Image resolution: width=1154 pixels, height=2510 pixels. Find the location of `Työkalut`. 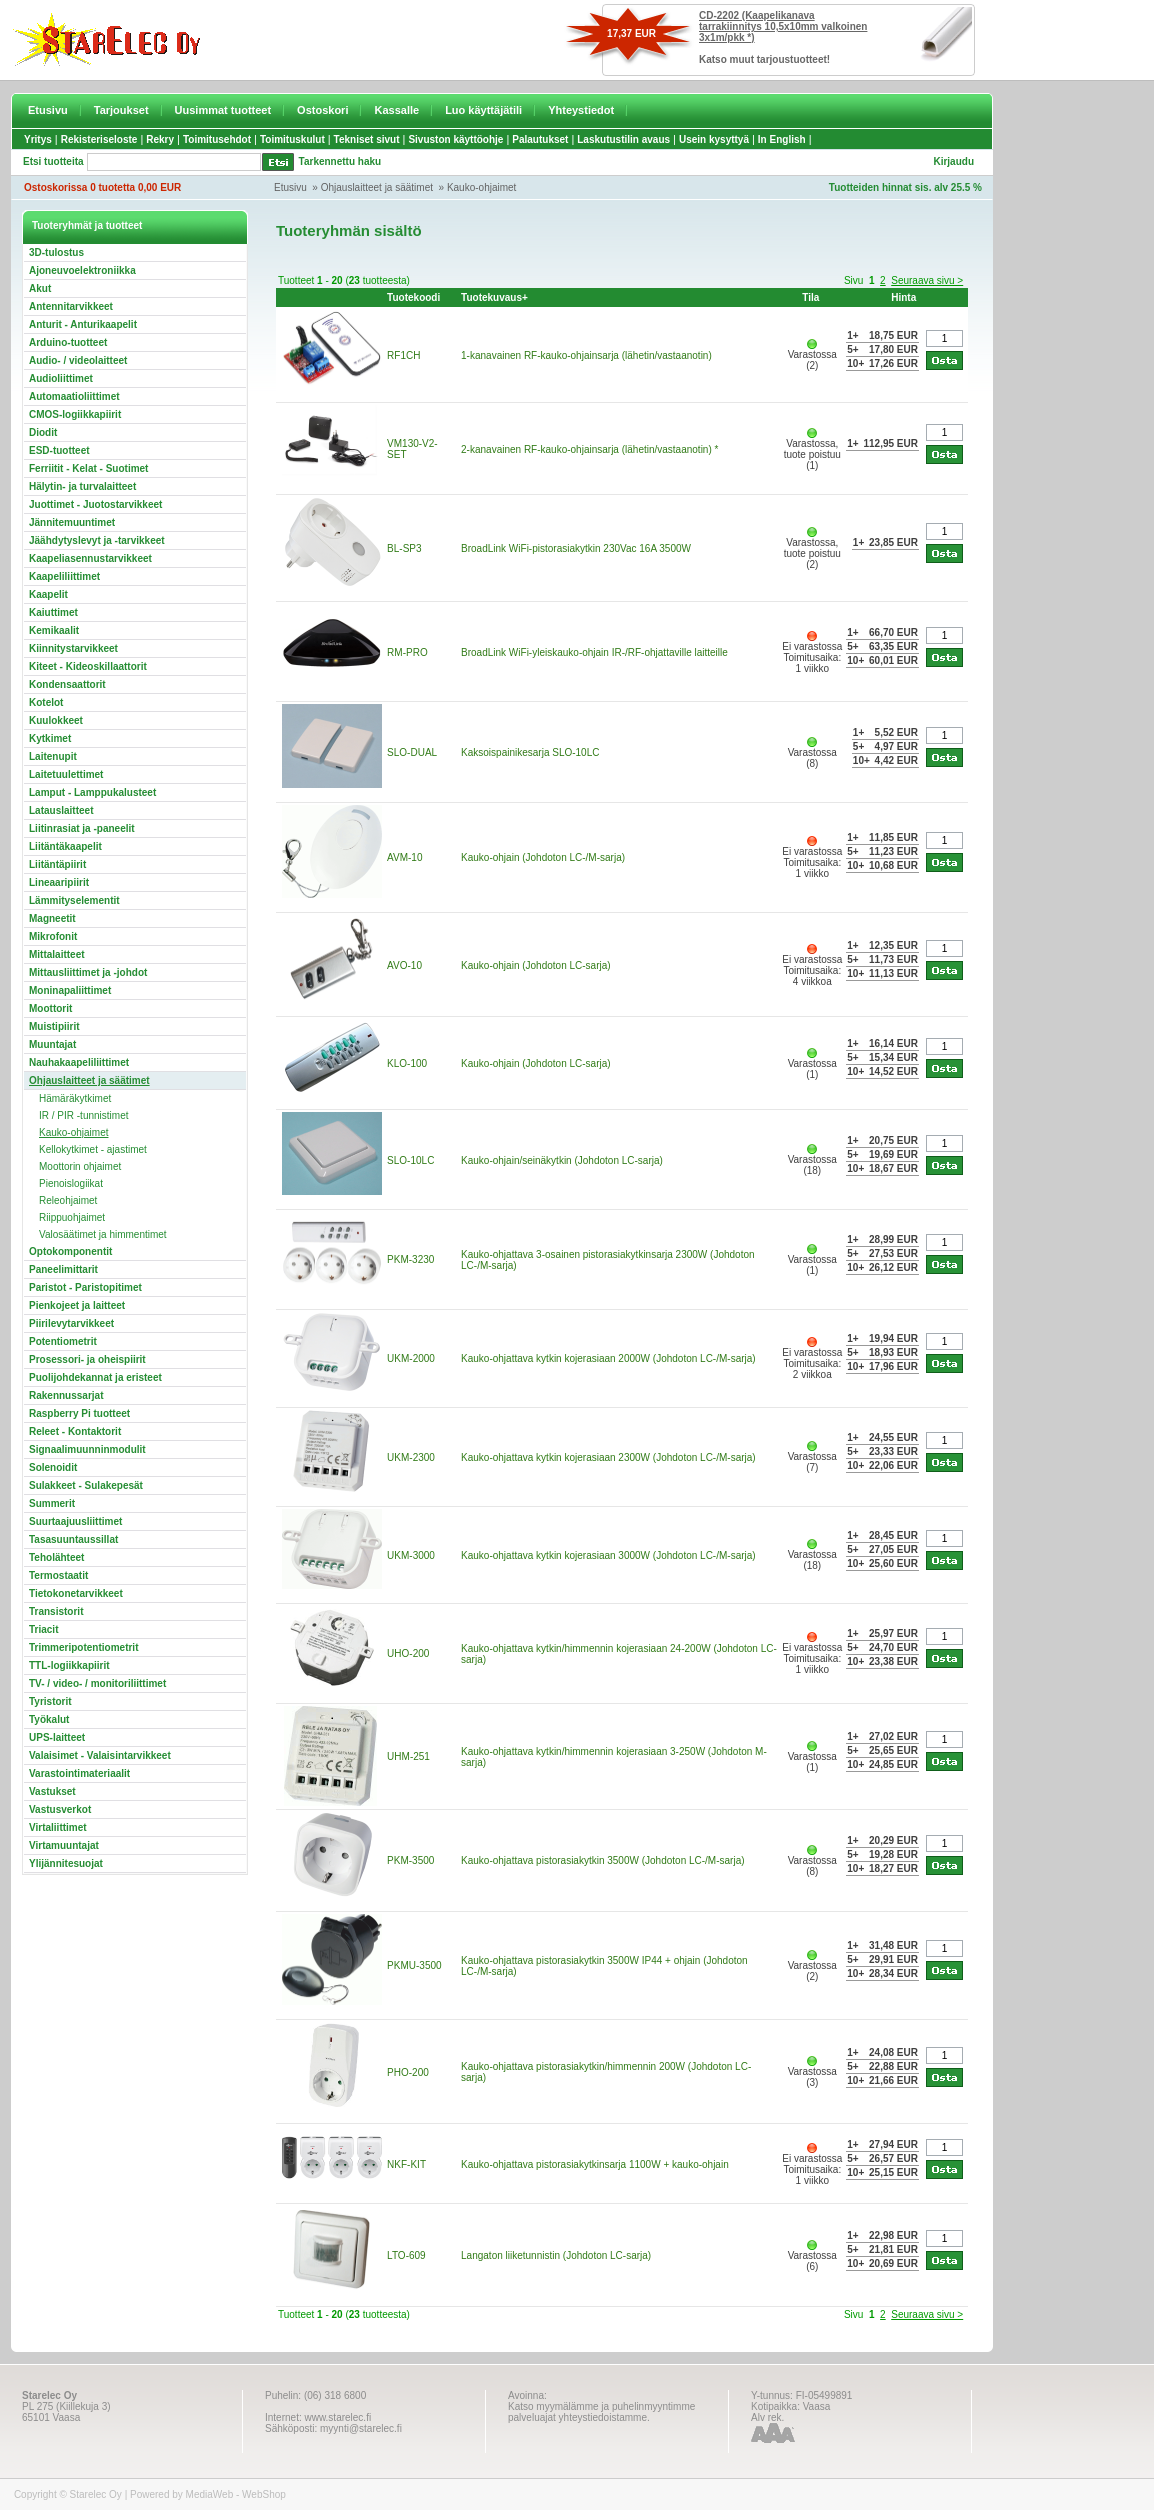

Työkalut is located at coordinates (49, 1719).